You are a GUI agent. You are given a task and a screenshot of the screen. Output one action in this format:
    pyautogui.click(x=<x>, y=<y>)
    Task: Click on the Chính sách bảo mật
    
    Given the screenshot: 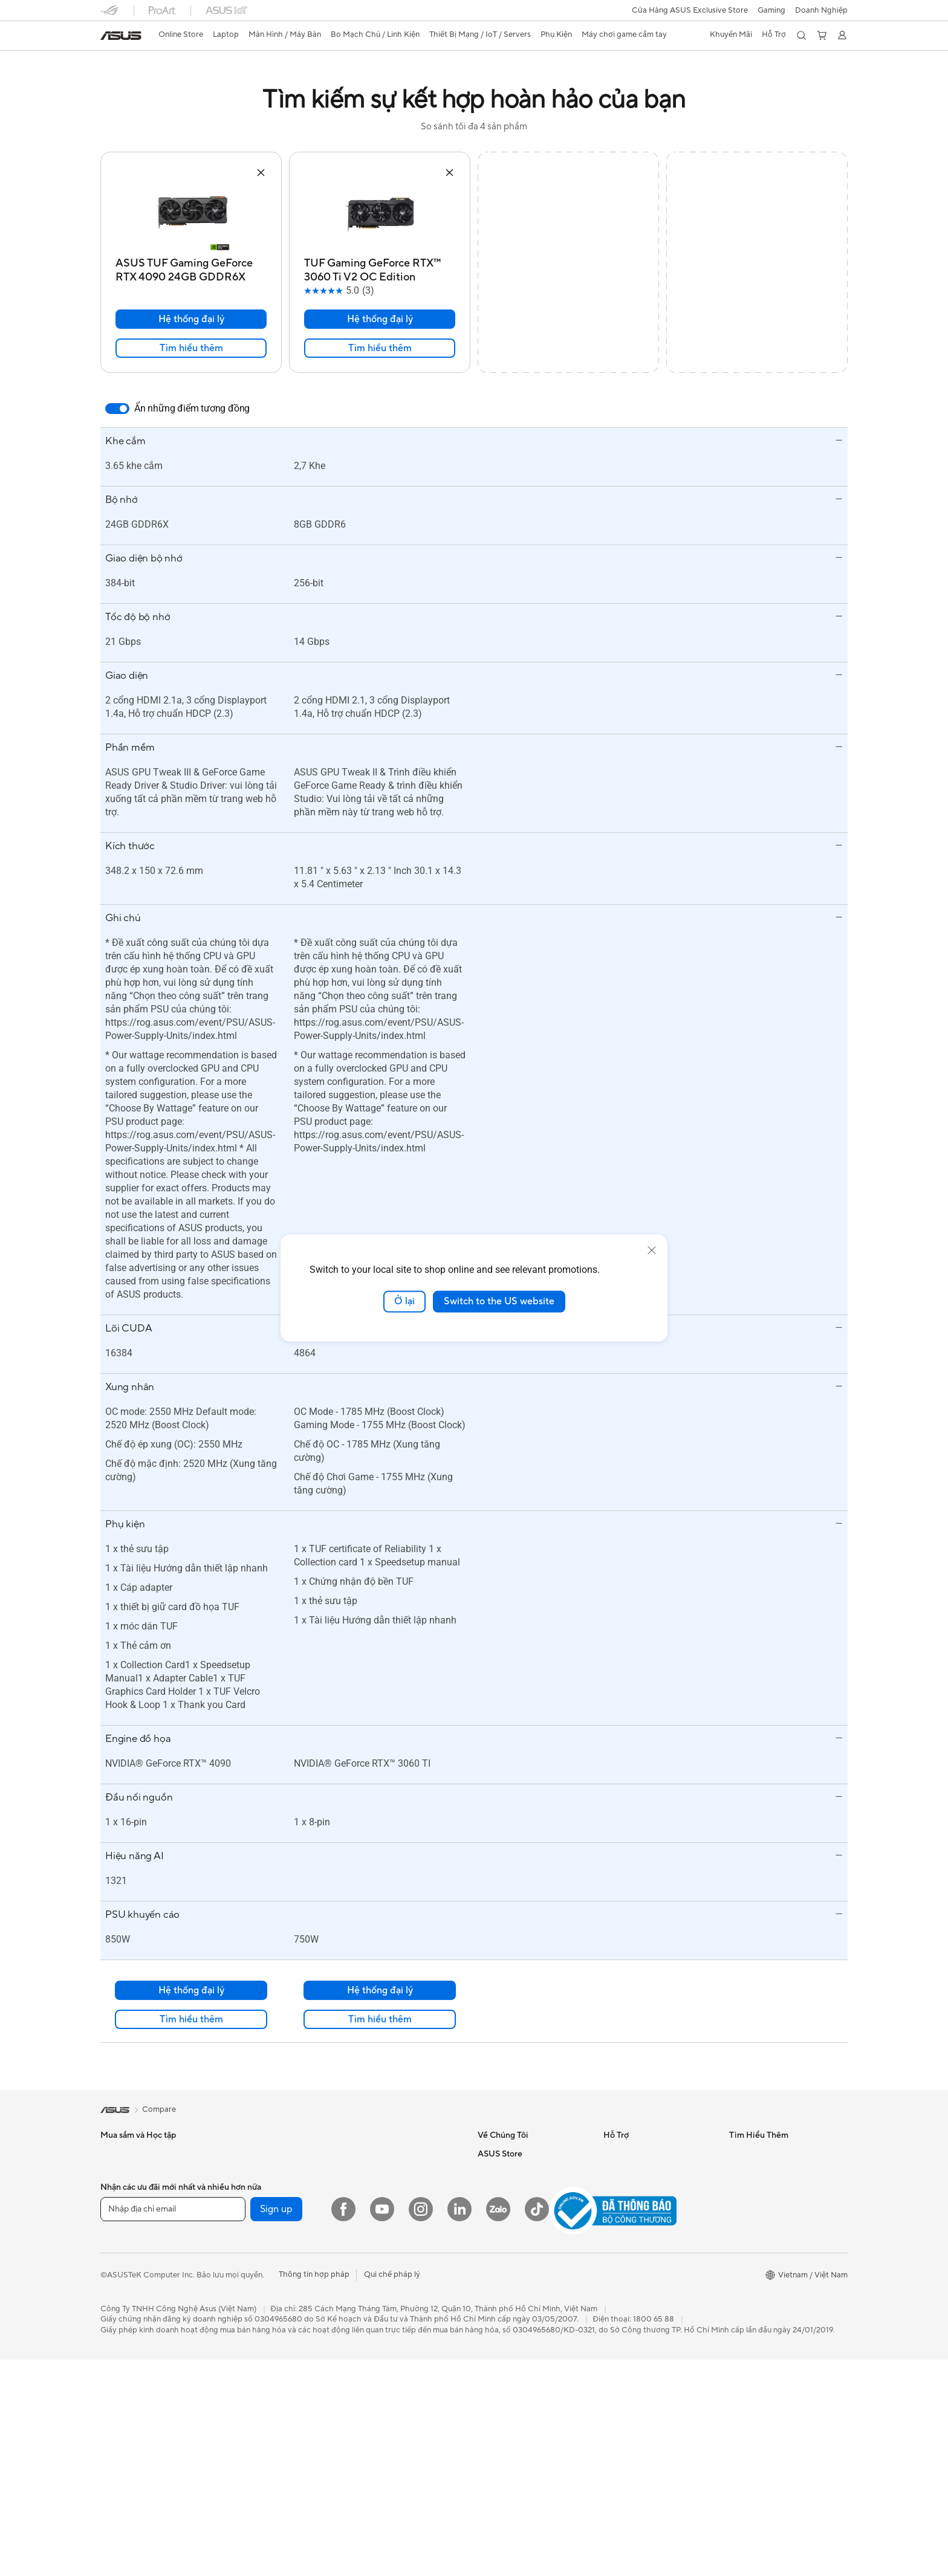 What is the action you would take?
    pyautogui.click(x=514, y=2353)
    